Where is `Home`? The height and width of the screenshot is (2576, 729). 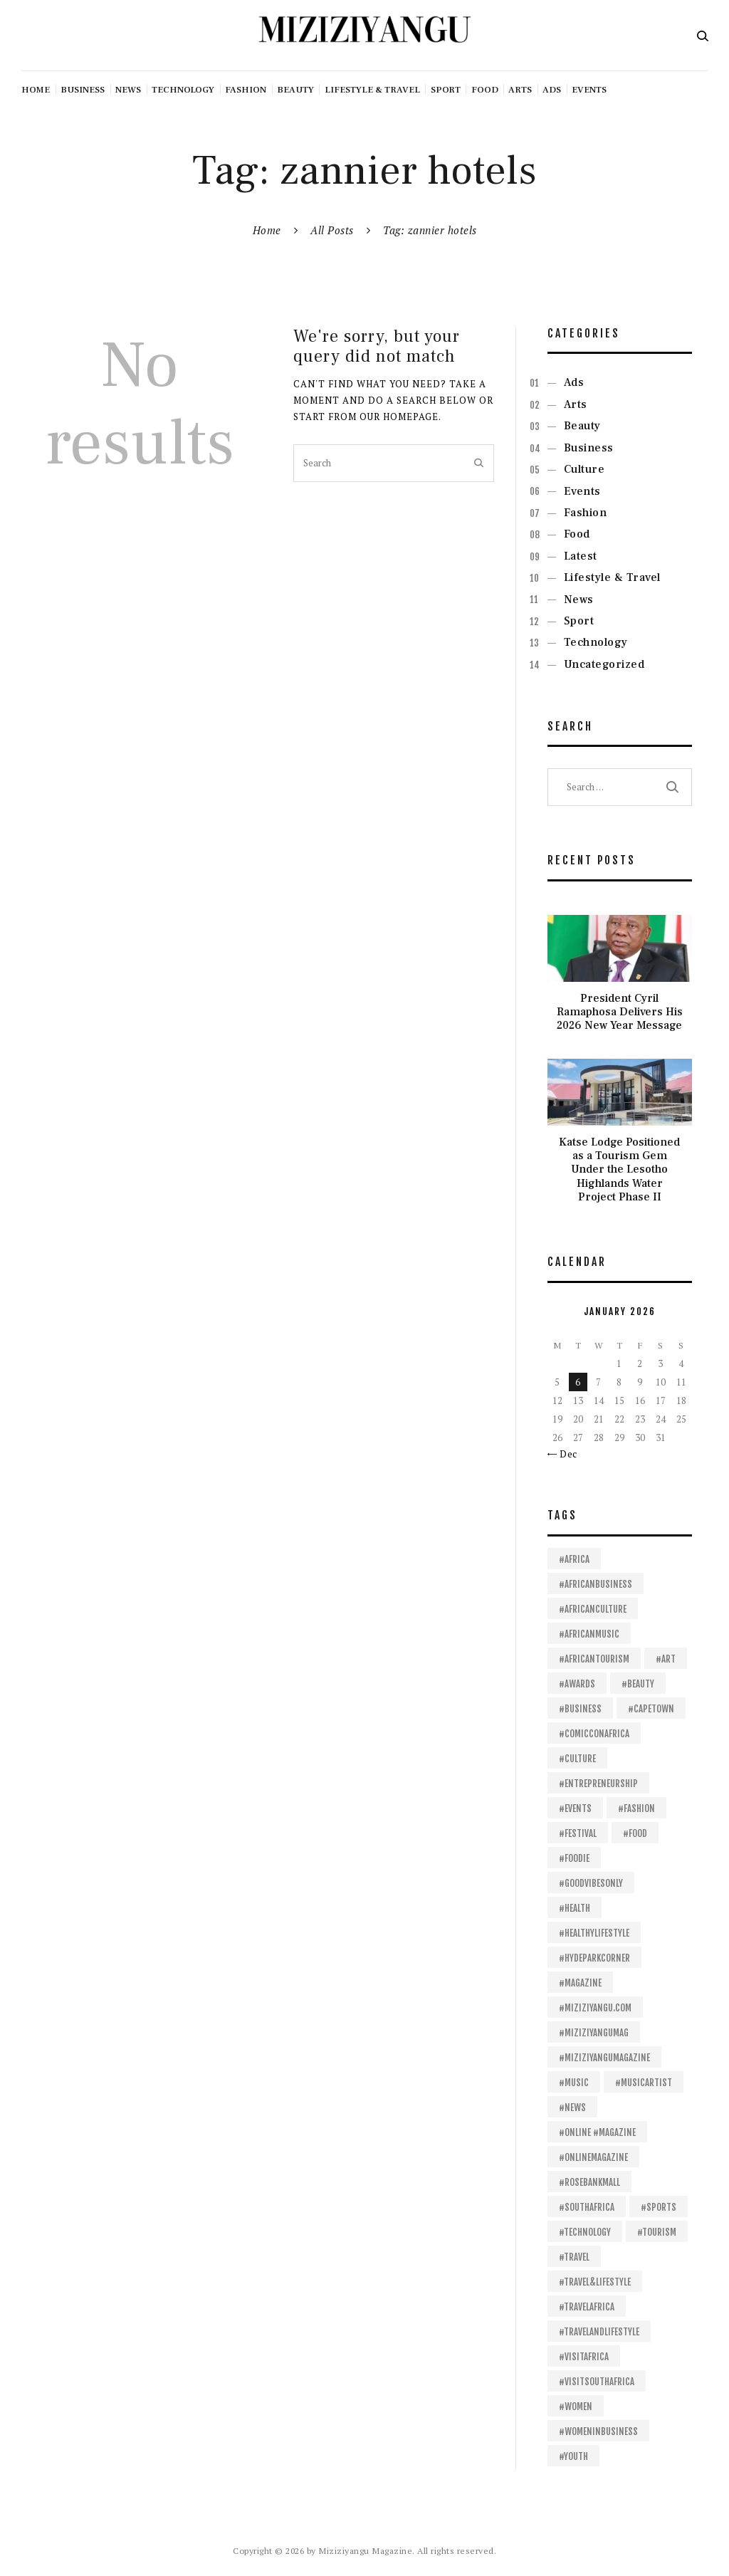
Home is located at coordinates (267, 230).